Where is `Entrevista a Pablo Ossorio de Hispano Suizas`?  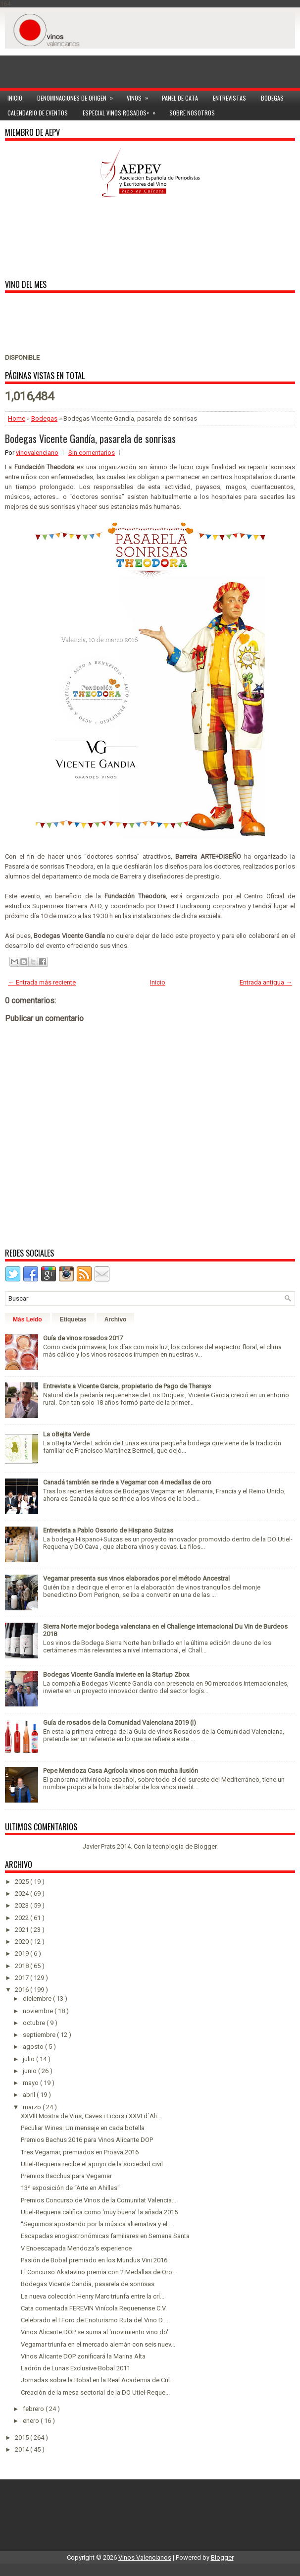 Entrevista a Pablo Ossorio de Hispano Suizas is located at coordinates (108, 1530).